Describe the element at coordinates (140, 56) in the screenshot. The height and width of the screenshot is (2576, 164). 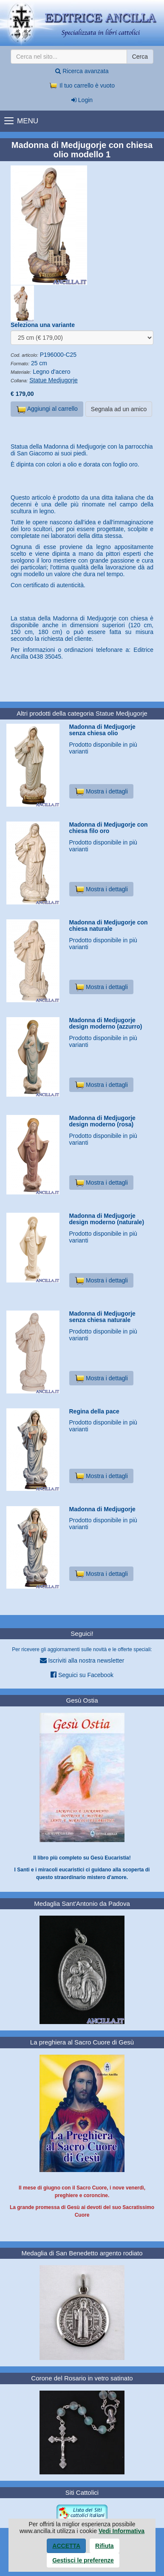
I see `Cerca` at that location.